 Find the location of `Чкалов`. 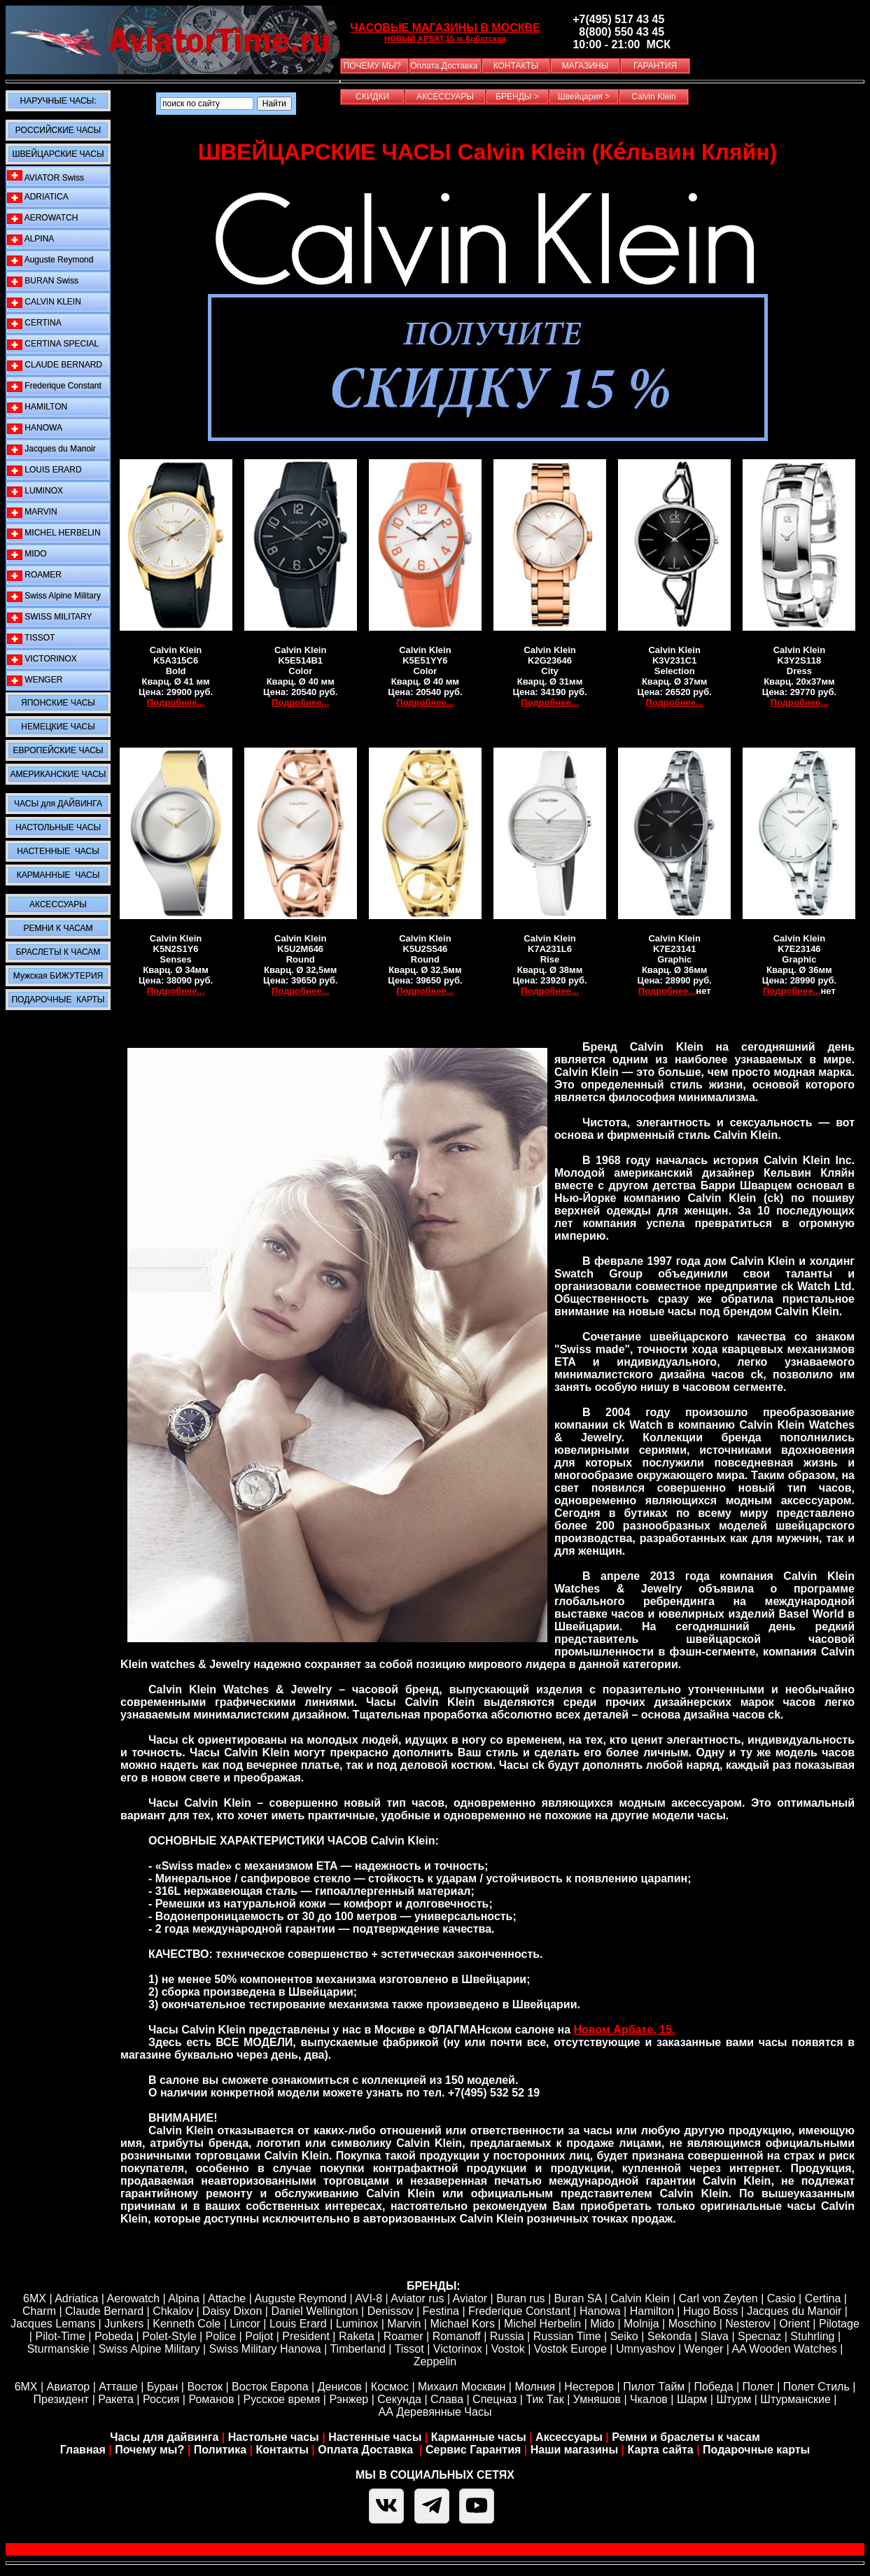

Чкалов is located at coordinates (649, 2399).